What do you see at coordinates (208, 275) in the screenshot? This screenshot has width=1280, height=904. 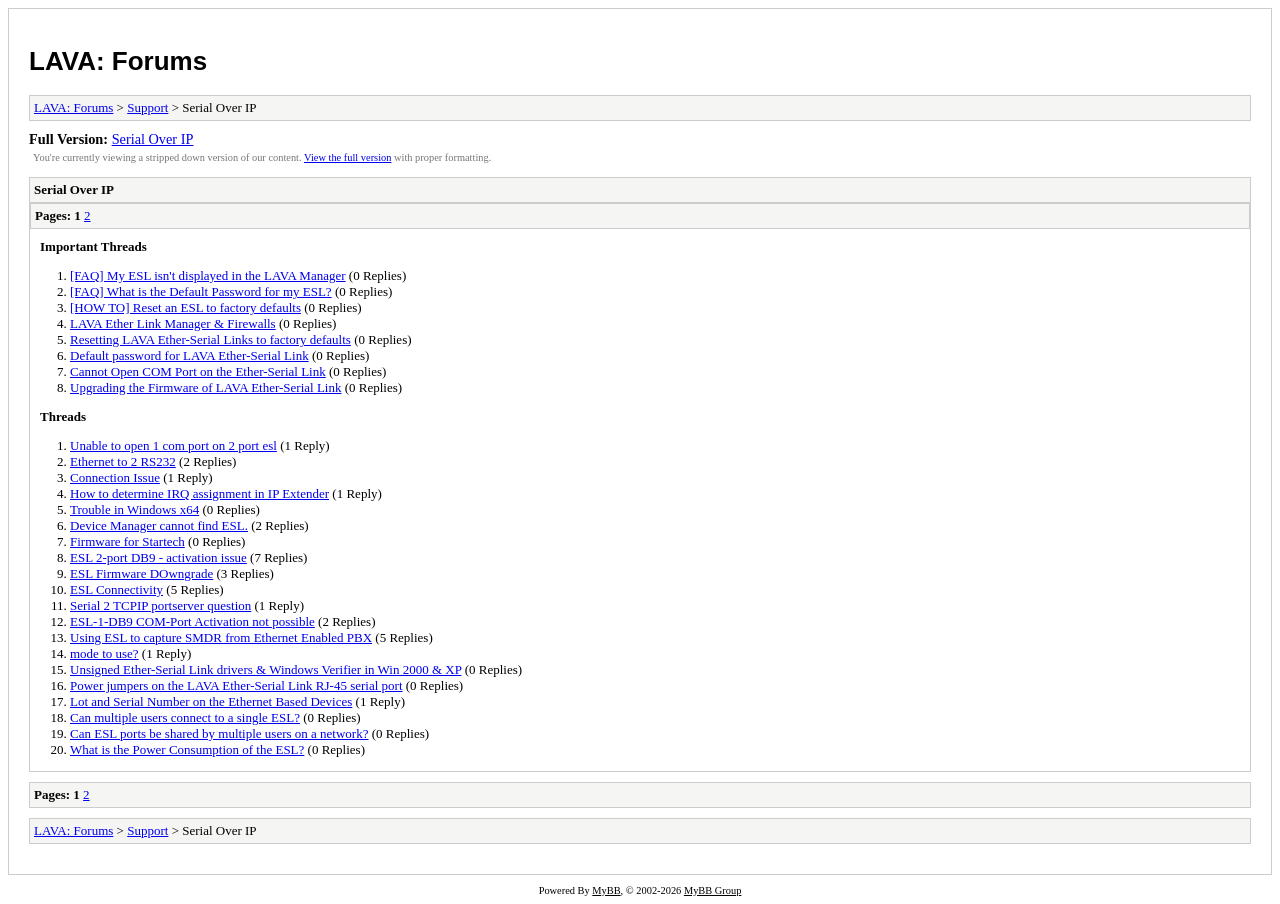 I see `[FAQ] My ESL isn't displayed in the LAVA Manager` at bounding box center [208, 275].